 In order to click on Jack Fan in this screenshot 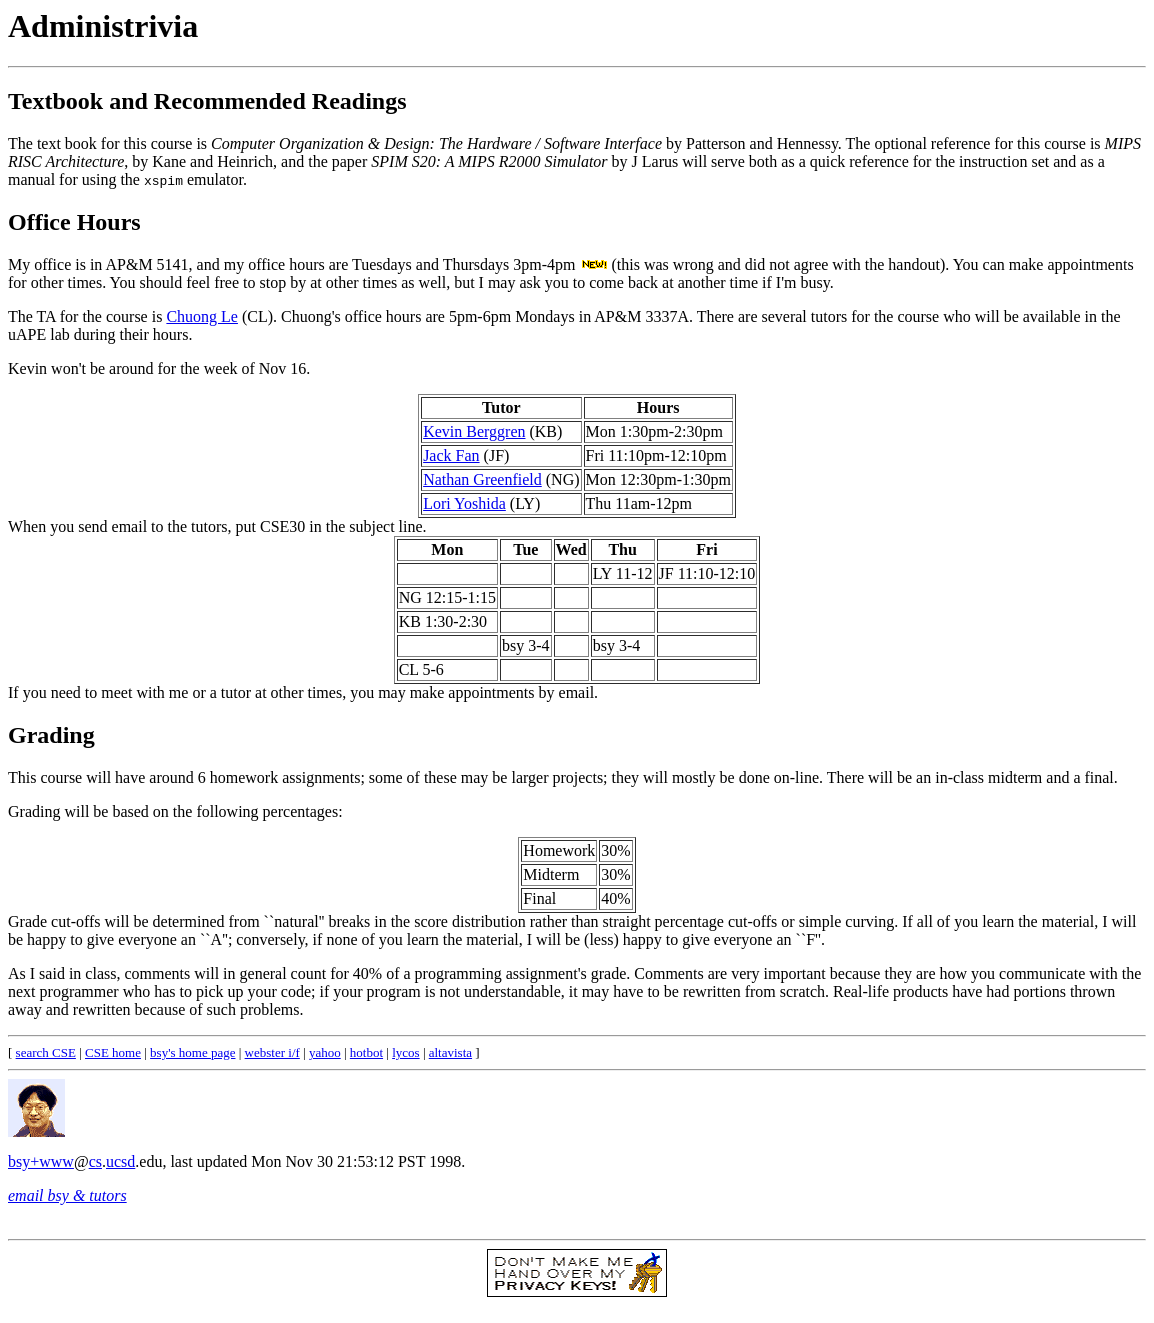, I will do `click(451, 455)`.